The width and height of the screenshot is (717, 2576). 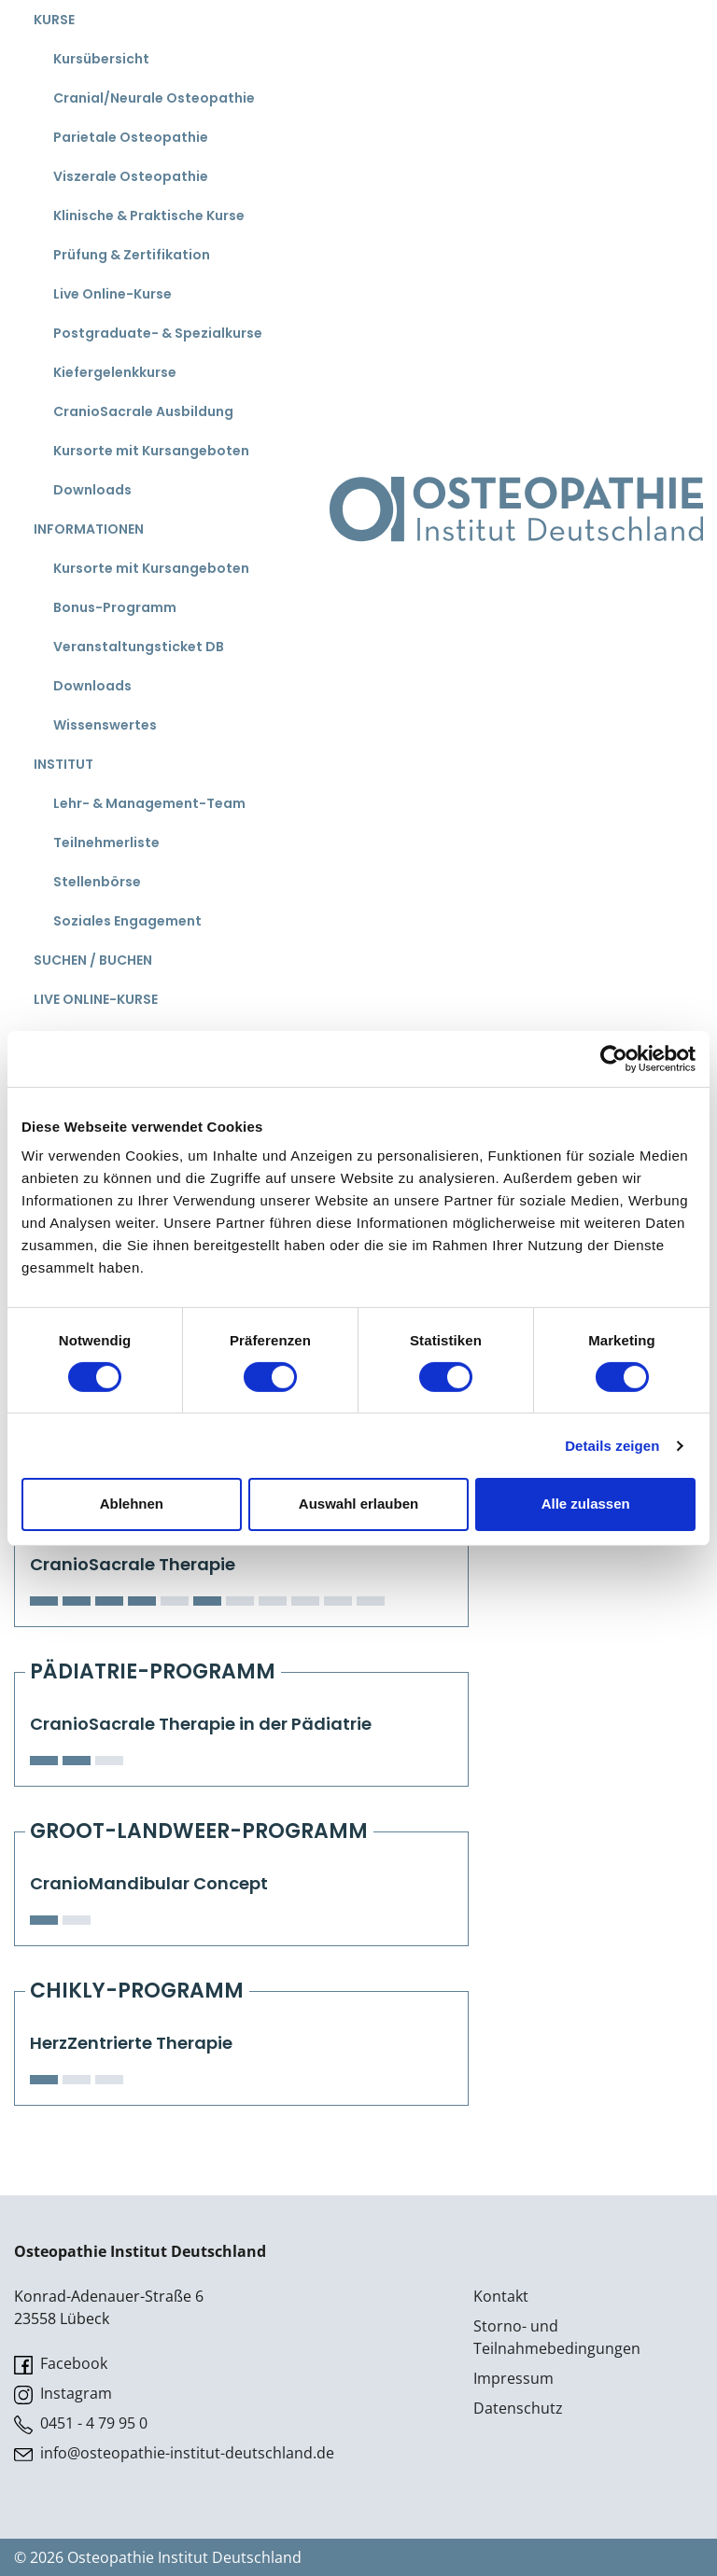 I want to click on Datenschutz, so click(x=518, y=2408).